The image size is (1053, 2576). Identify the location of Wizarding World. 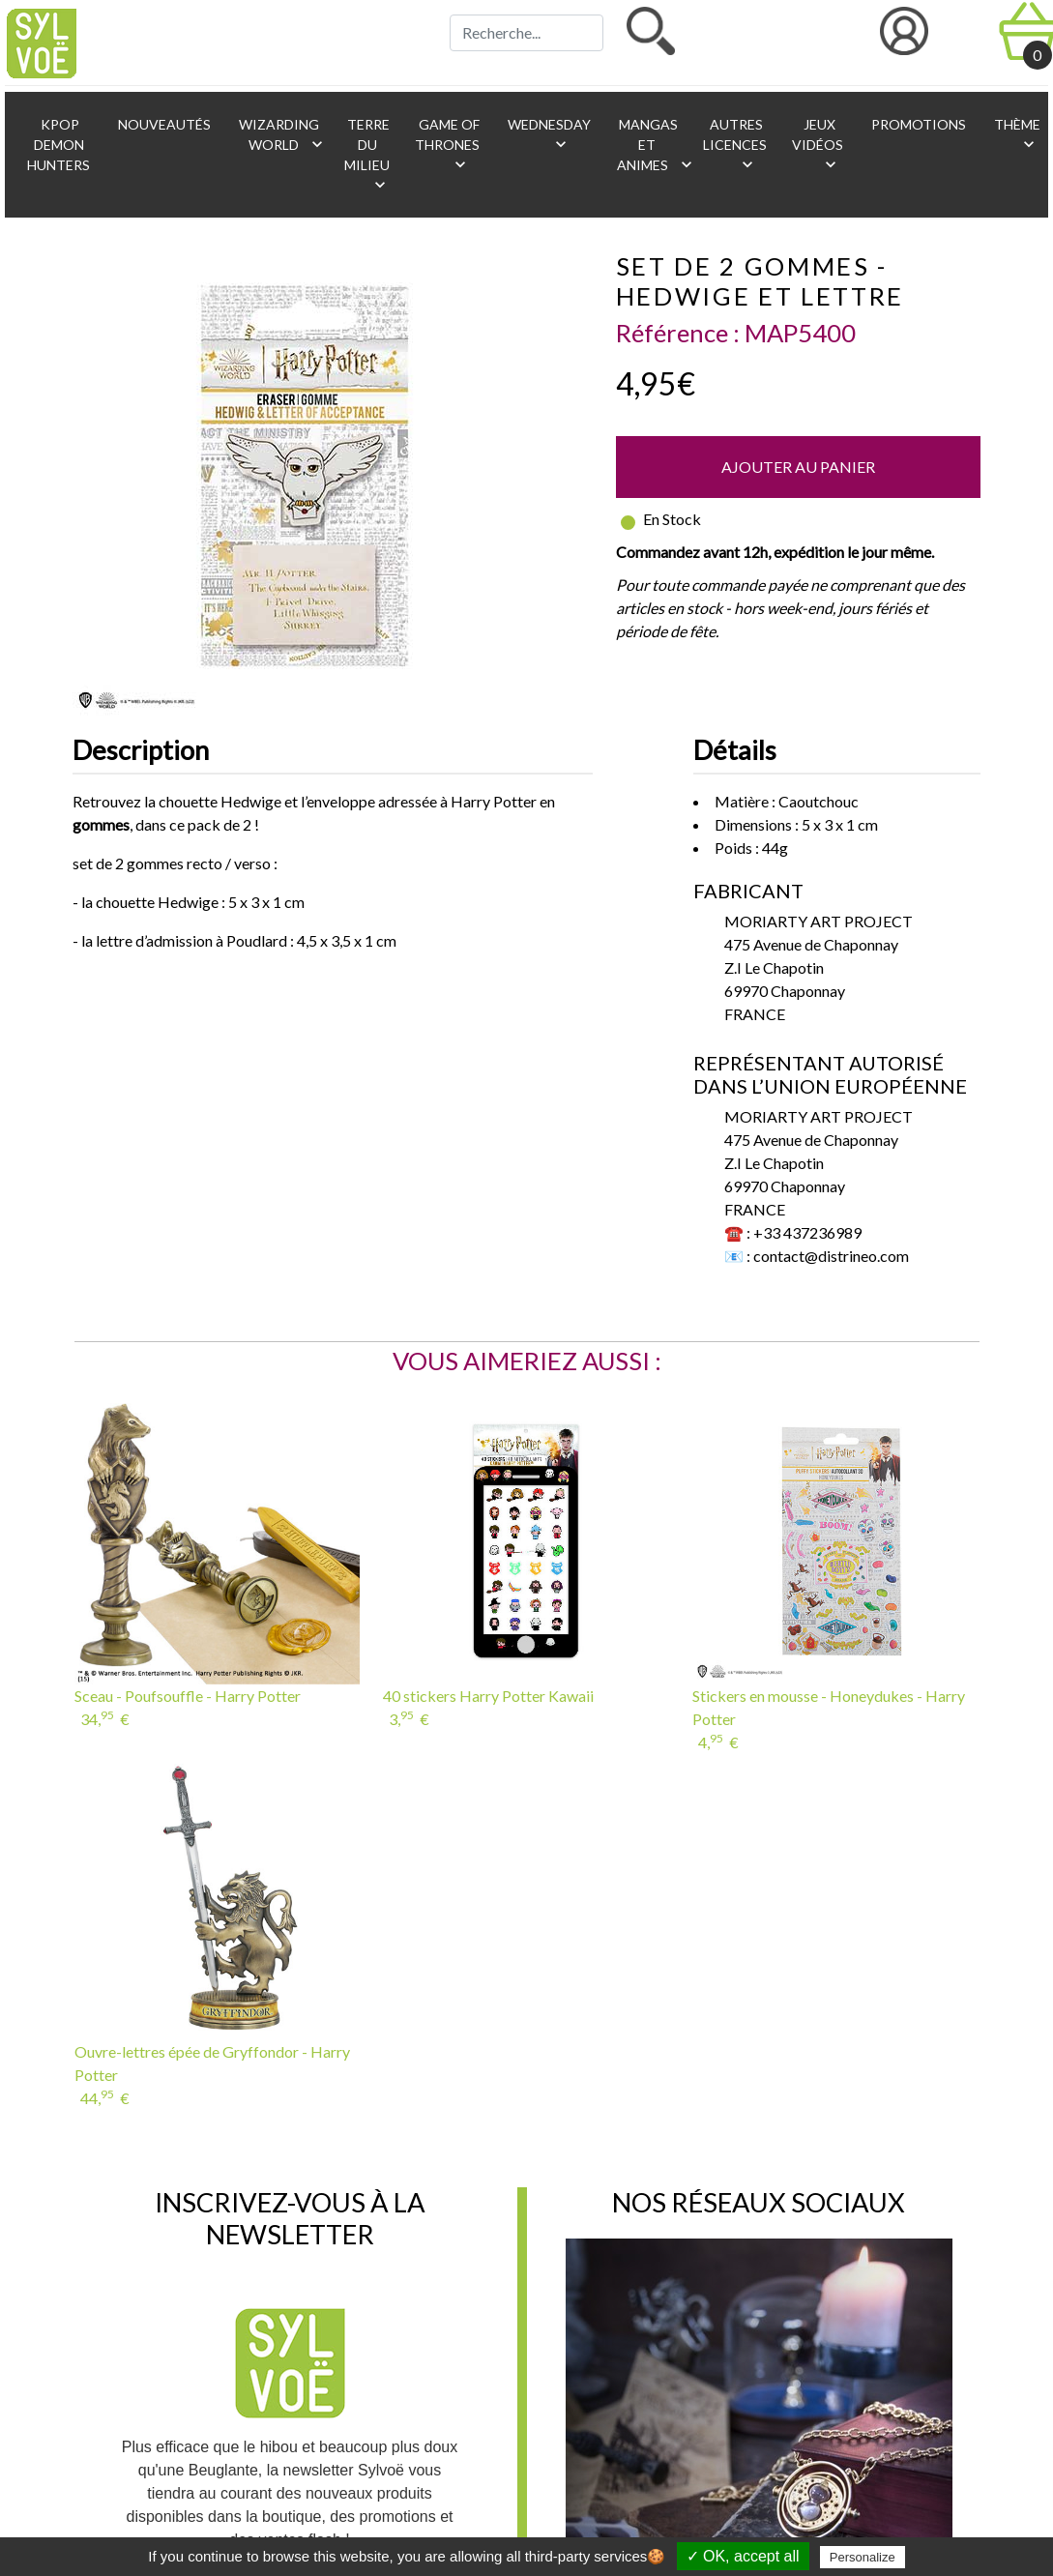
(281, 135).